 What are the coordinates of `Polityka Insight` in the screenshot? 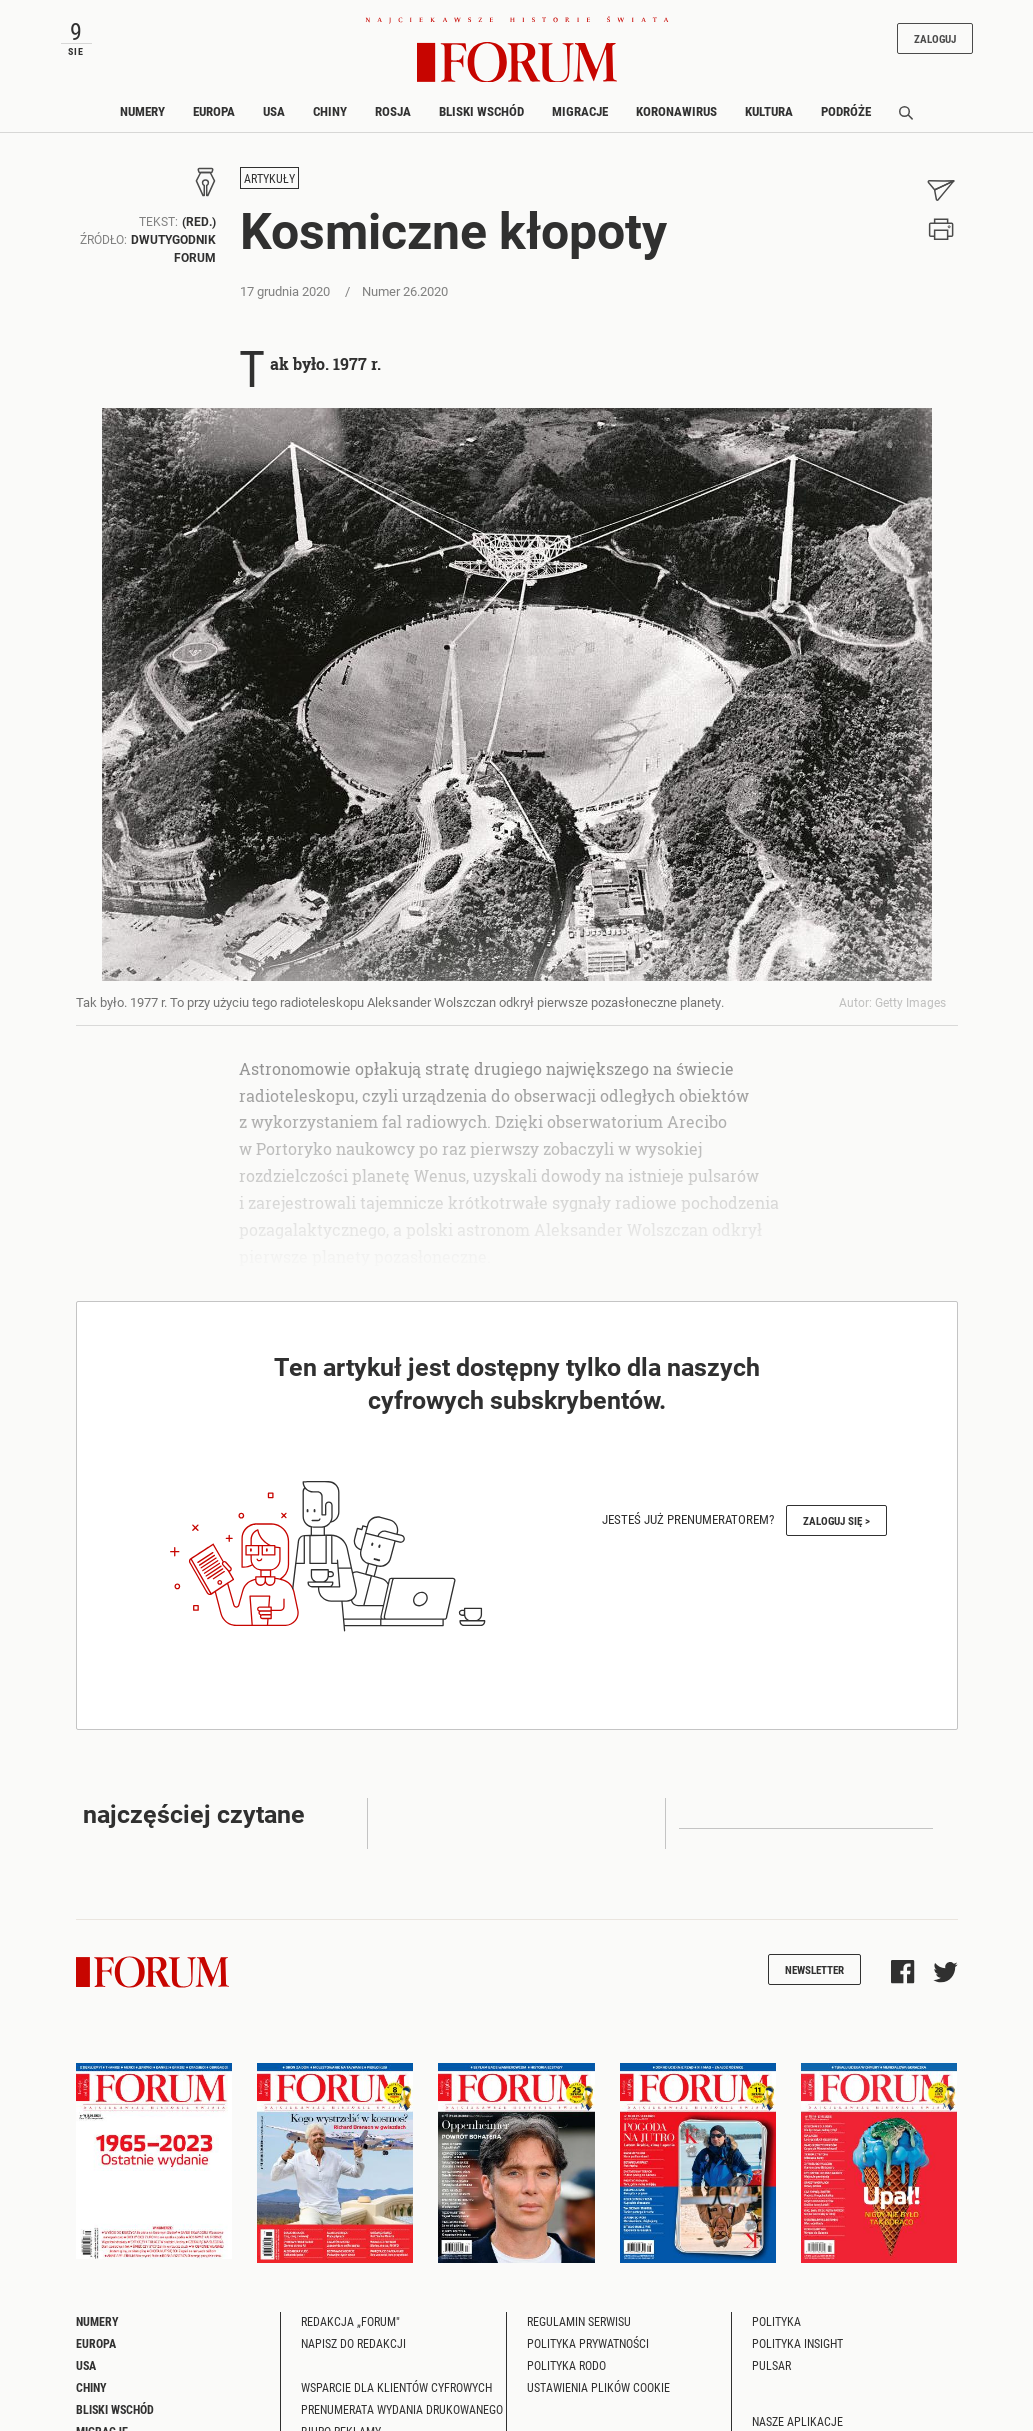 It's located at (797, 2343).